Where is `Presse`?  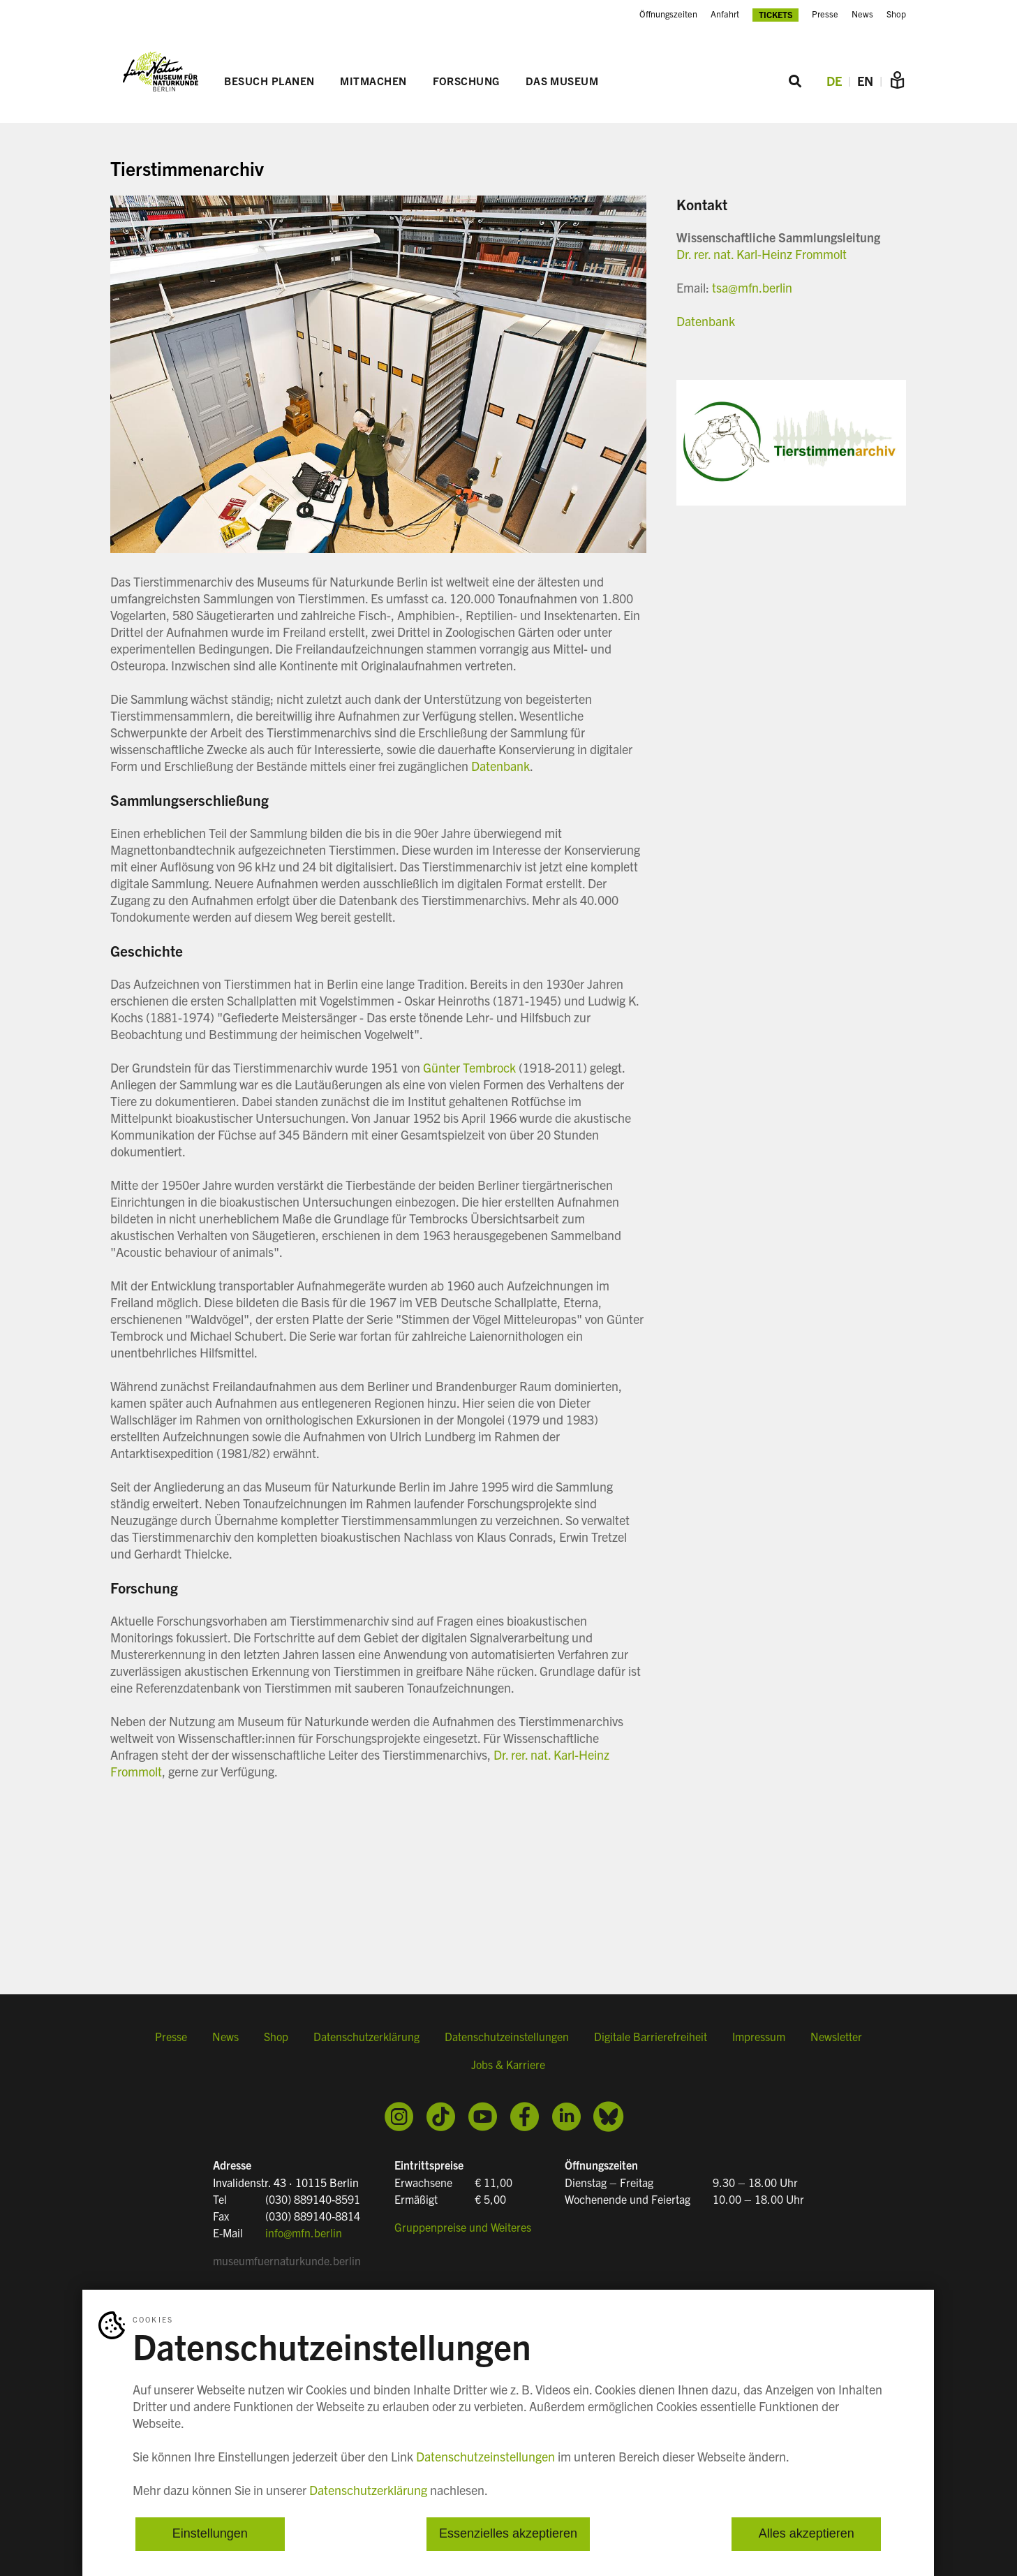
Presse is located at coordinates (825, 14).